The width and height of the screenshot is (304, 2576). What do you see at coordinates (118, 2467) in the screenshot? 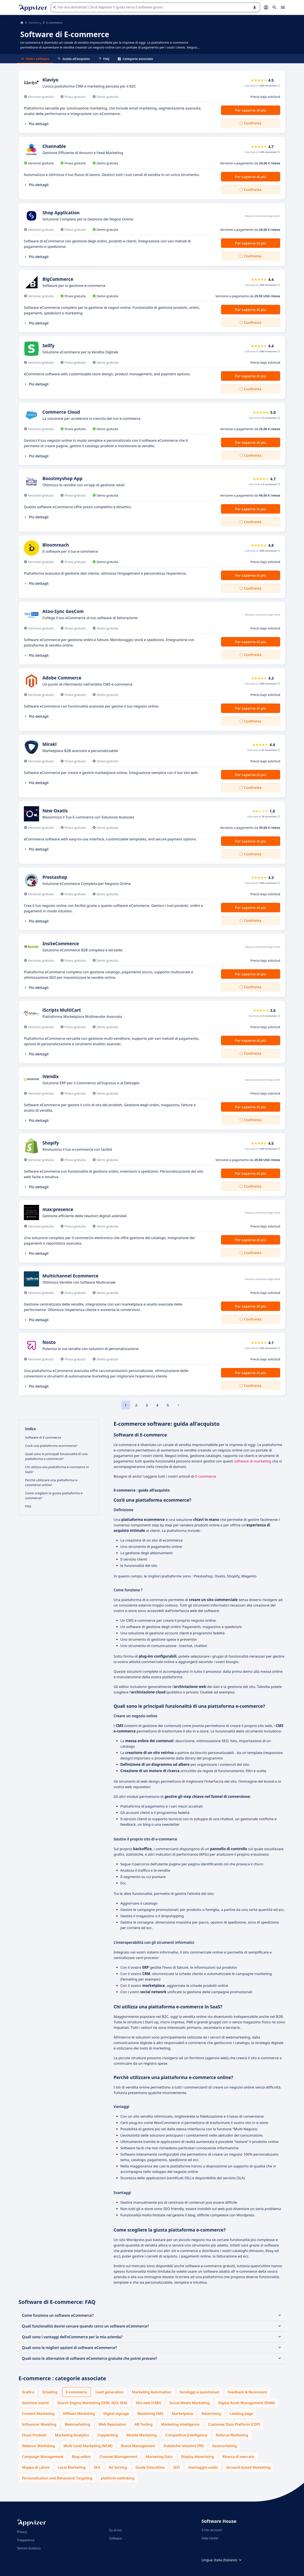
I see `Ad Serving` at bounding box center [118, 2467].